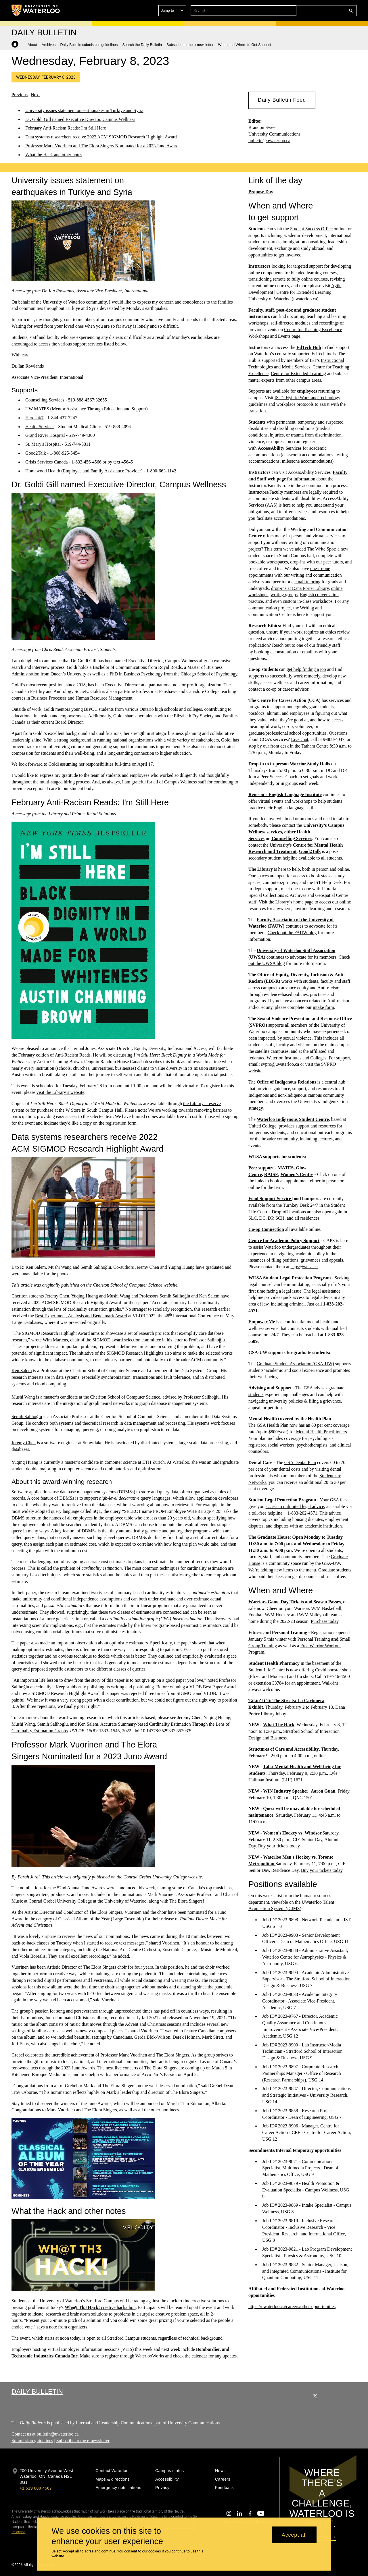 The width and height of the screenshot is (368, 2576). I want to click on UW MATES, so click(37, 408).